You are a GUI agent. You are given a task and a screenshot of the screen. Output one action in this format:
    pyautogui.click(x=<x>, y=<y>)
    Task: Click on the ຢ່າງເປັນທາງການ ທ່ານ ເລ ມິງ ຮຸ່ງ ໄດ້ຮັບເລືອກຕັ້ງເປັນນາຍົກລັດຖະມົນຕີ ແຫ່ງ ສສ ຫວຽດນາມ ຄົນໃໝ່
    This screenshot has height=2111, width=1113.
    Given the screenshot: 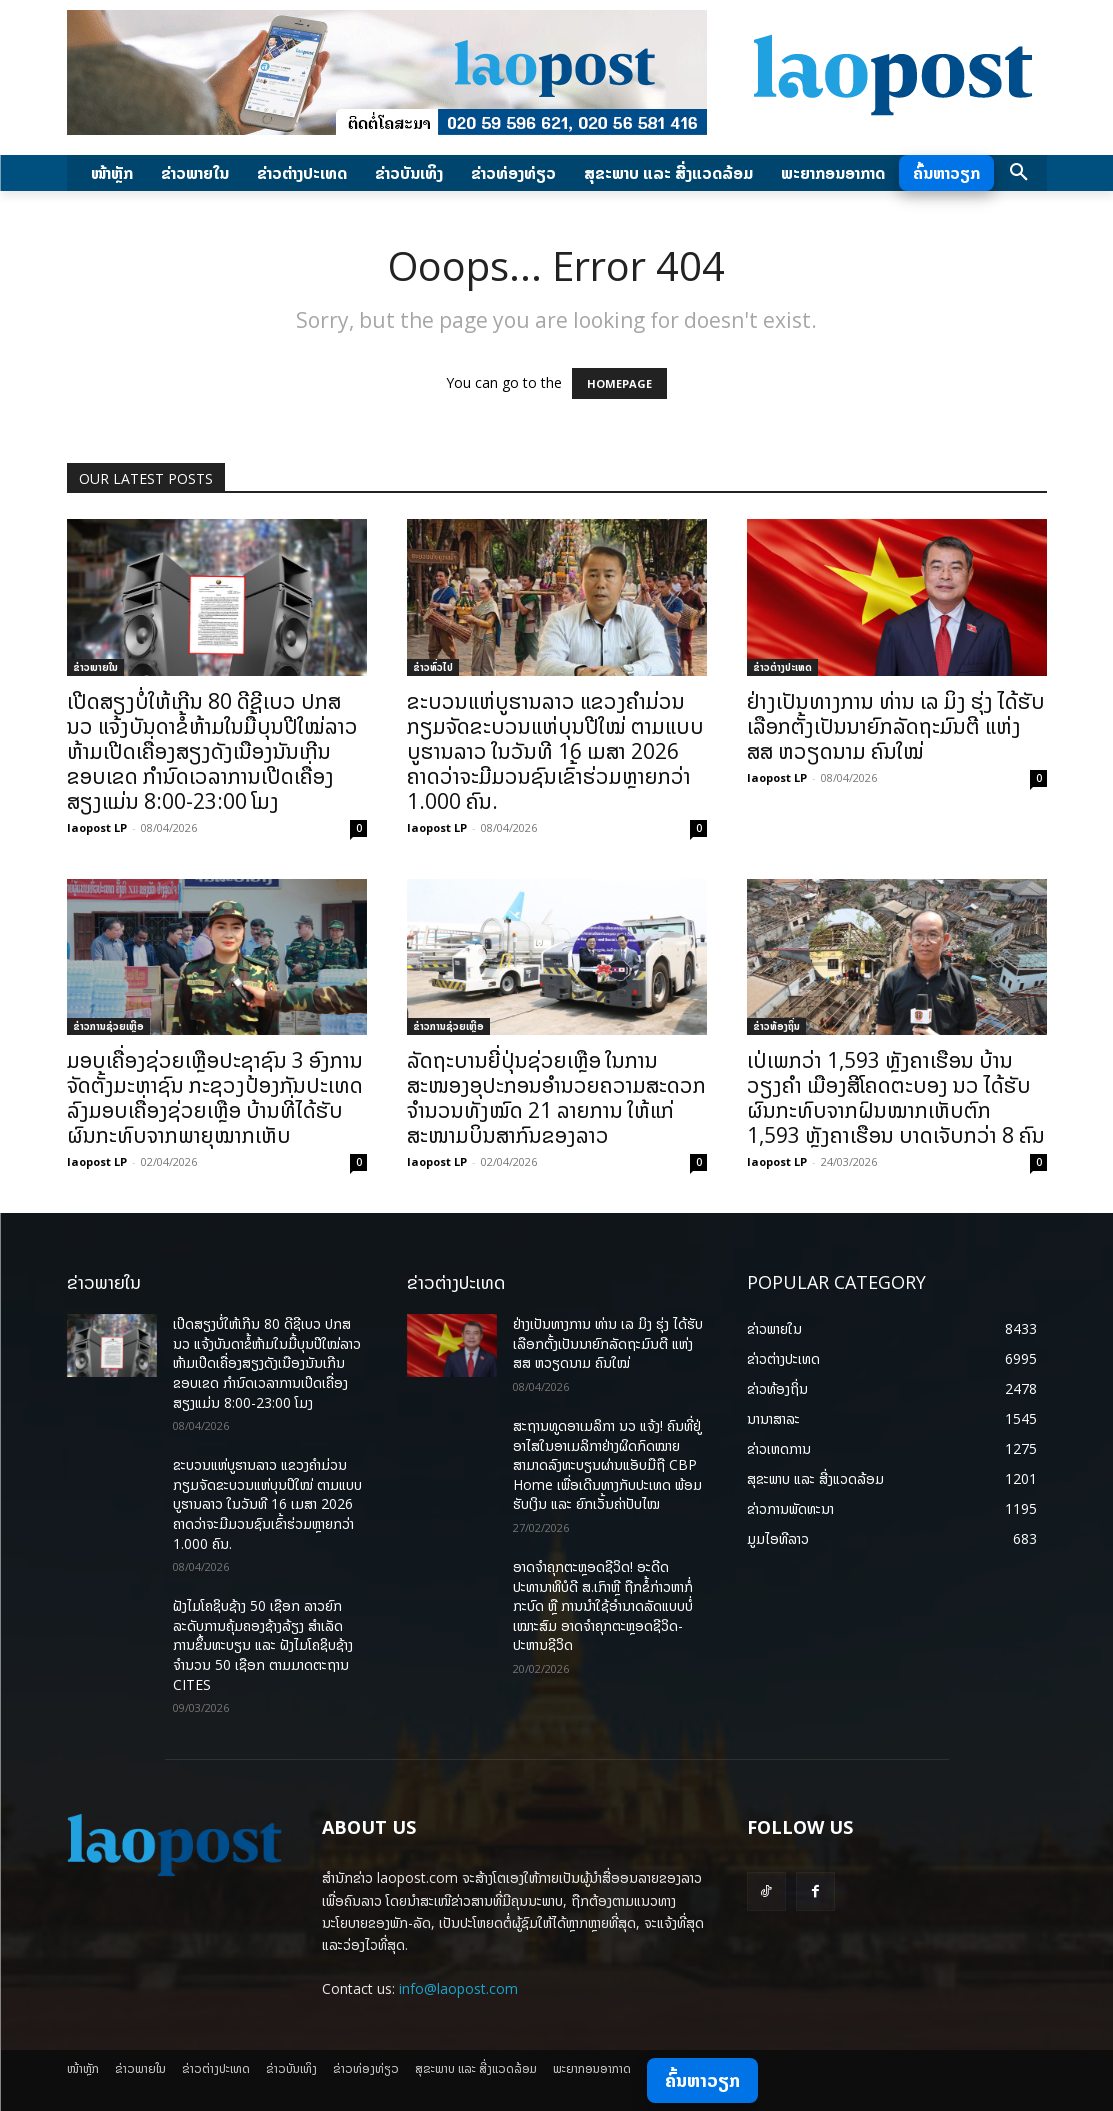 What is the action you would take?
    pyautogui.click(x=896, y=726)
    